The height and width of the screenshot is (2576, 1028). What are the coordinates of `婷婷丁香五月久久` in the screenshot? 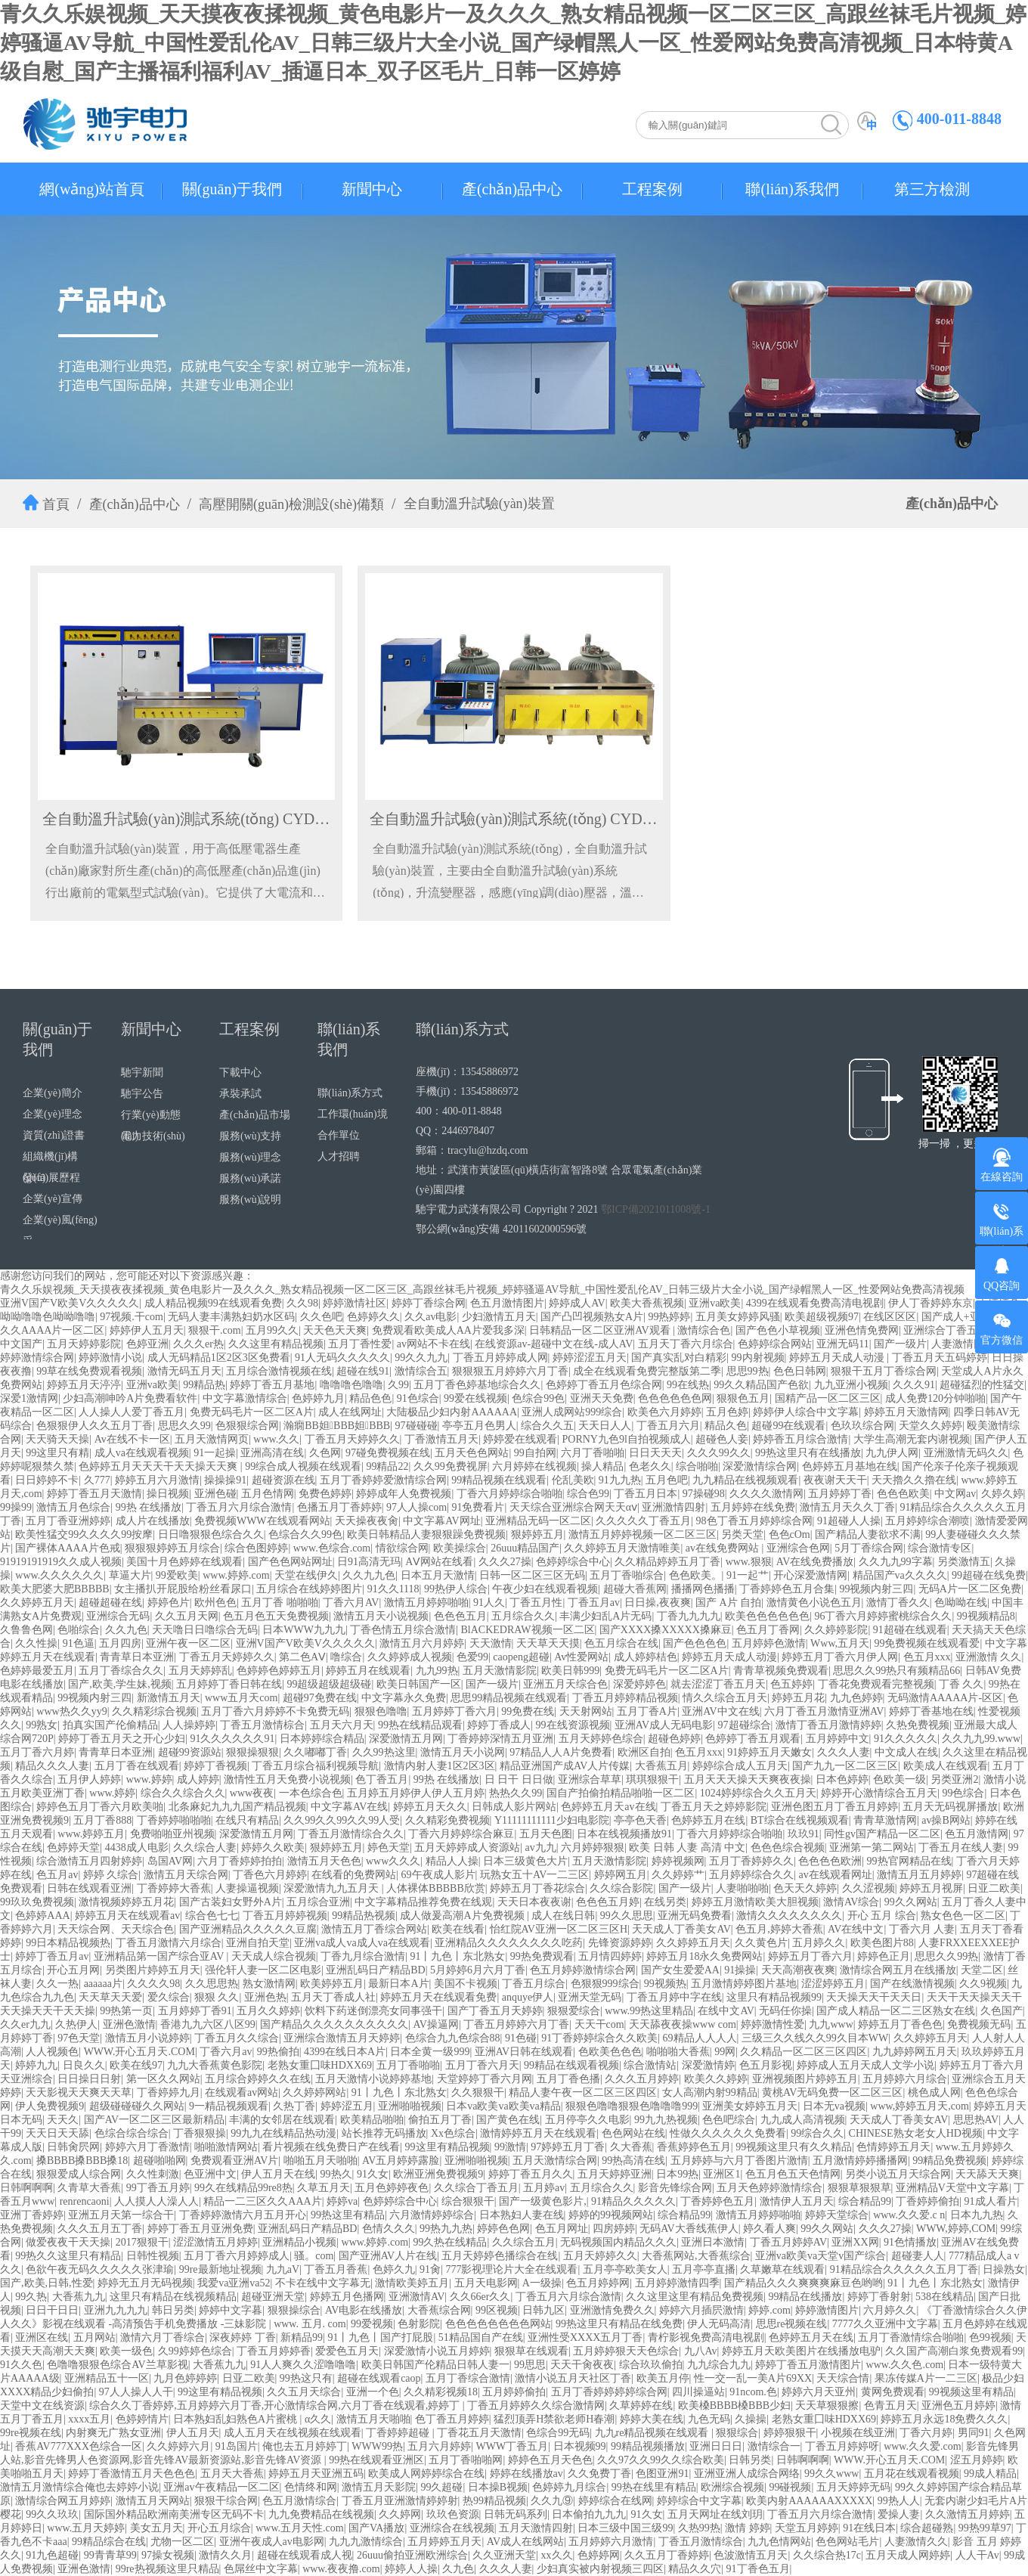 It's located at (530, 2174).